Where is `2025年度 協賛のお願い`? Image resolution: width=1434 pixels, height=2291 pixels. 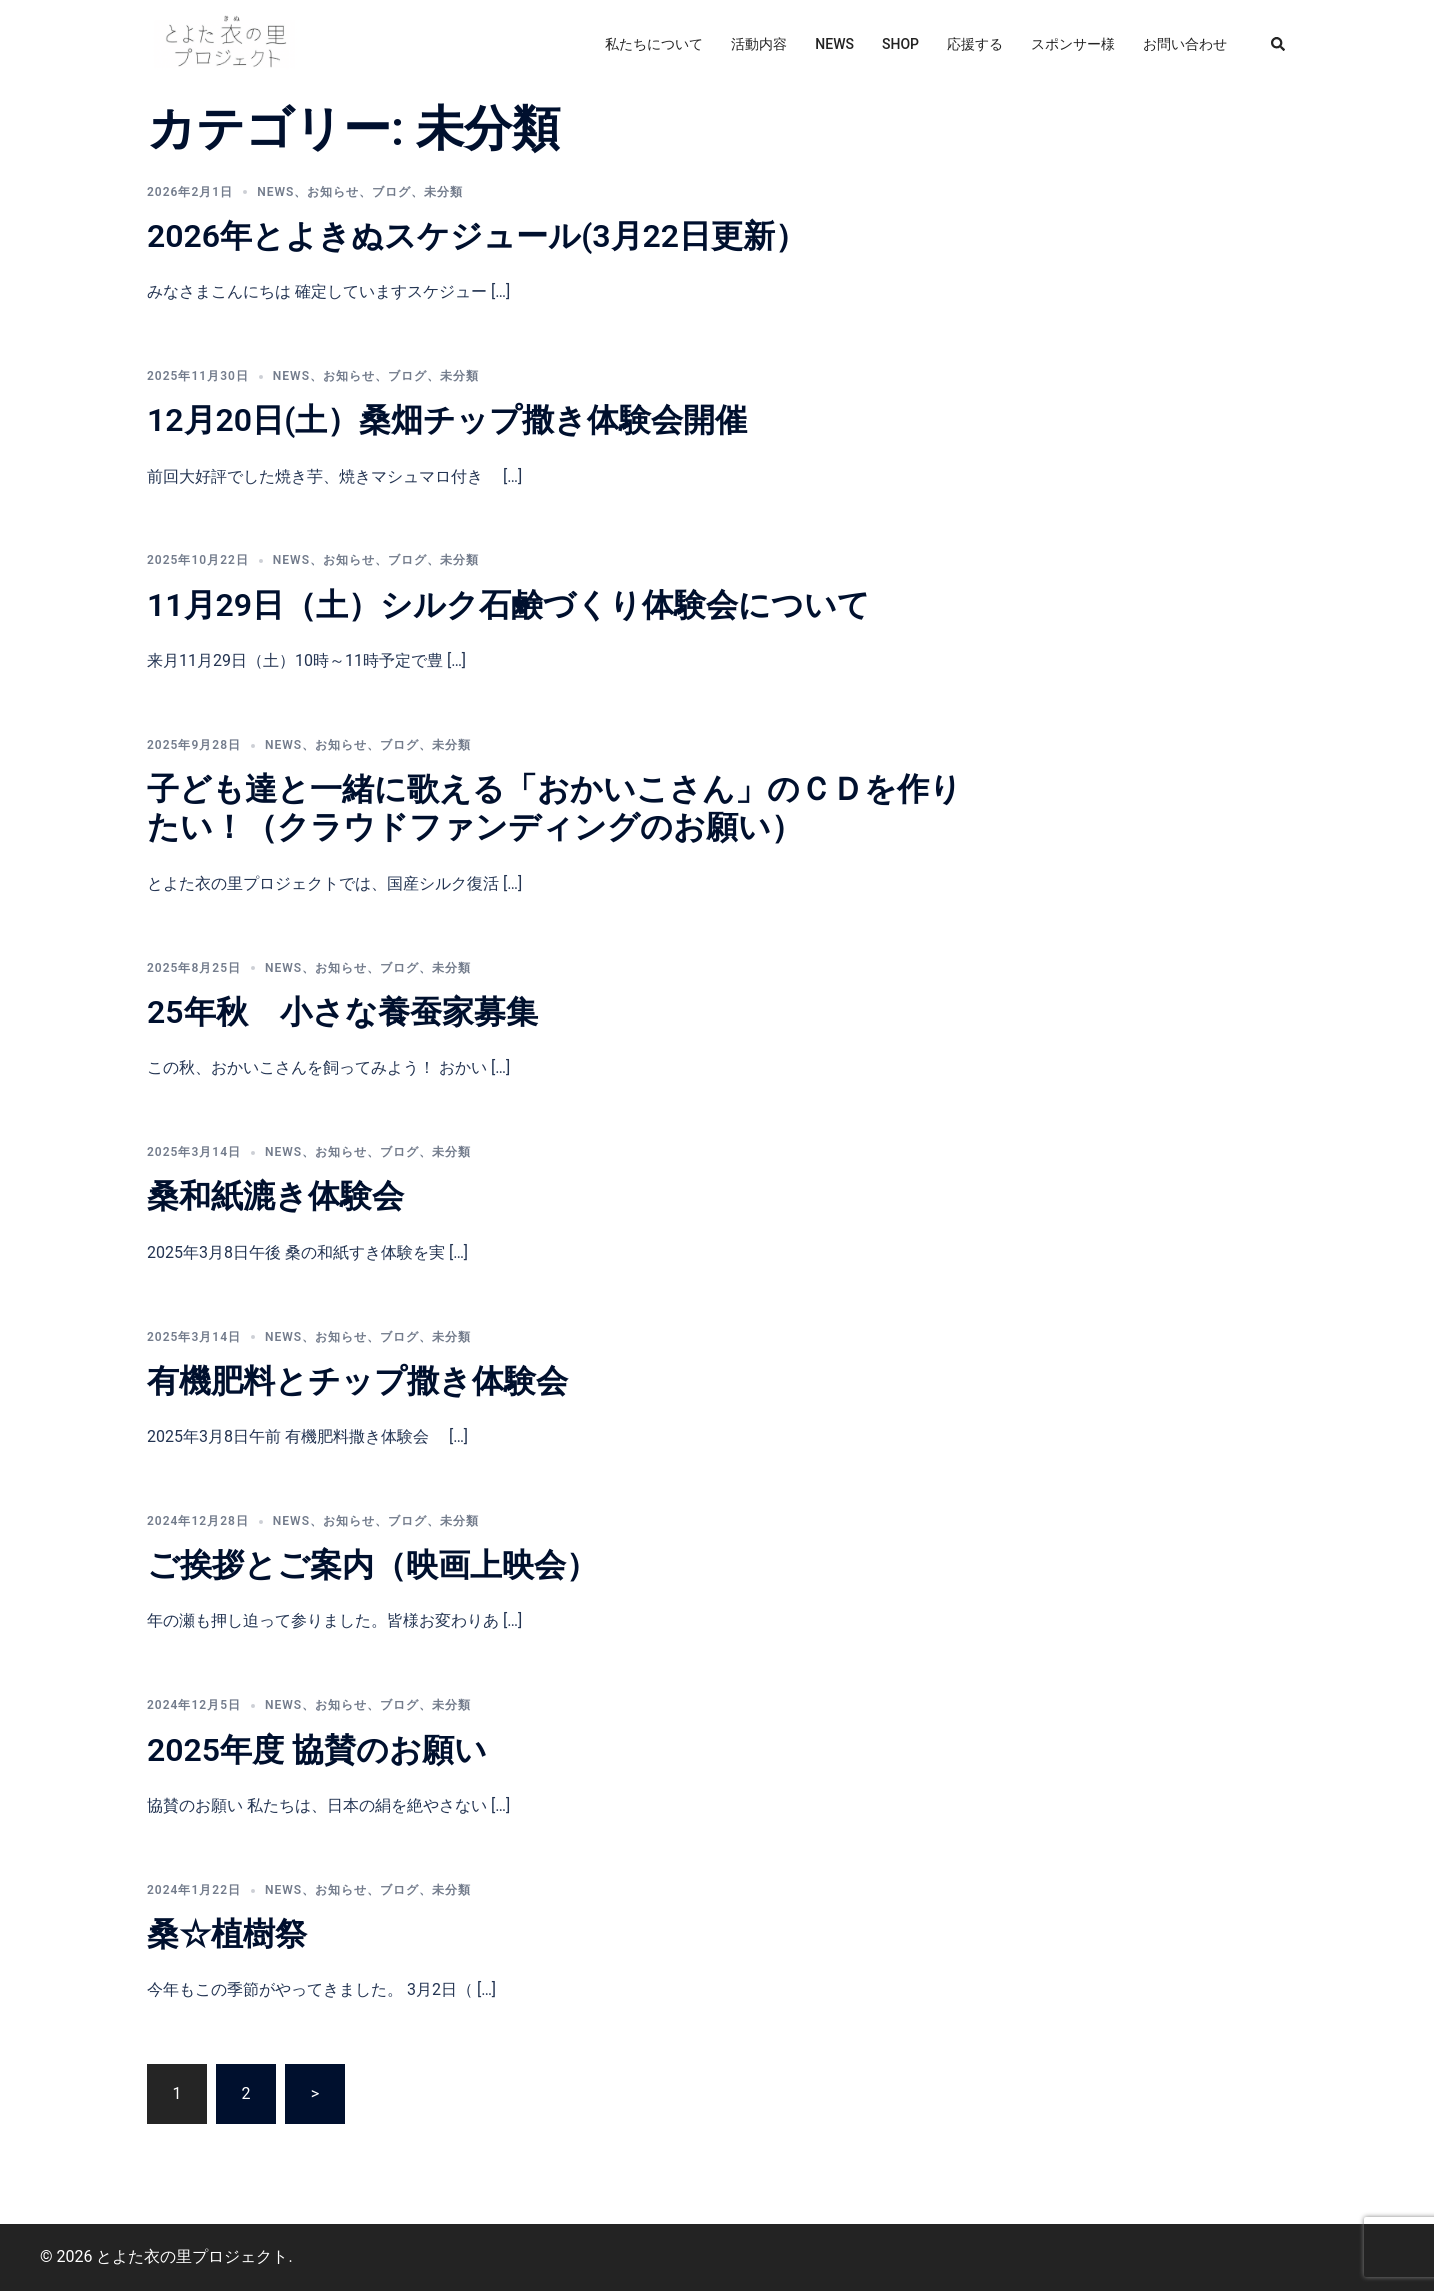
2025年度 協賛のお願い is located at coordinates (317, 1750).